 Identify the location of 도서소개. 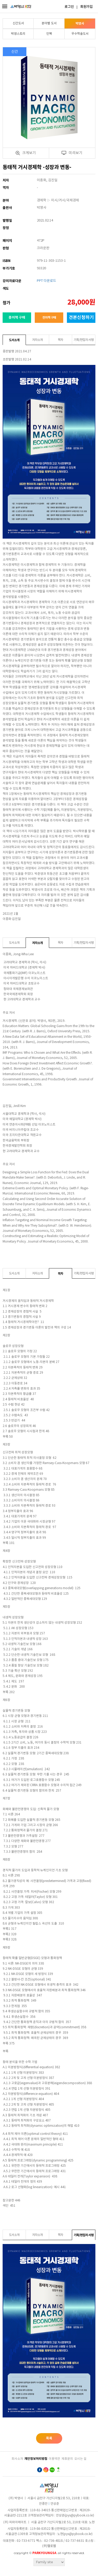
(14, 340).